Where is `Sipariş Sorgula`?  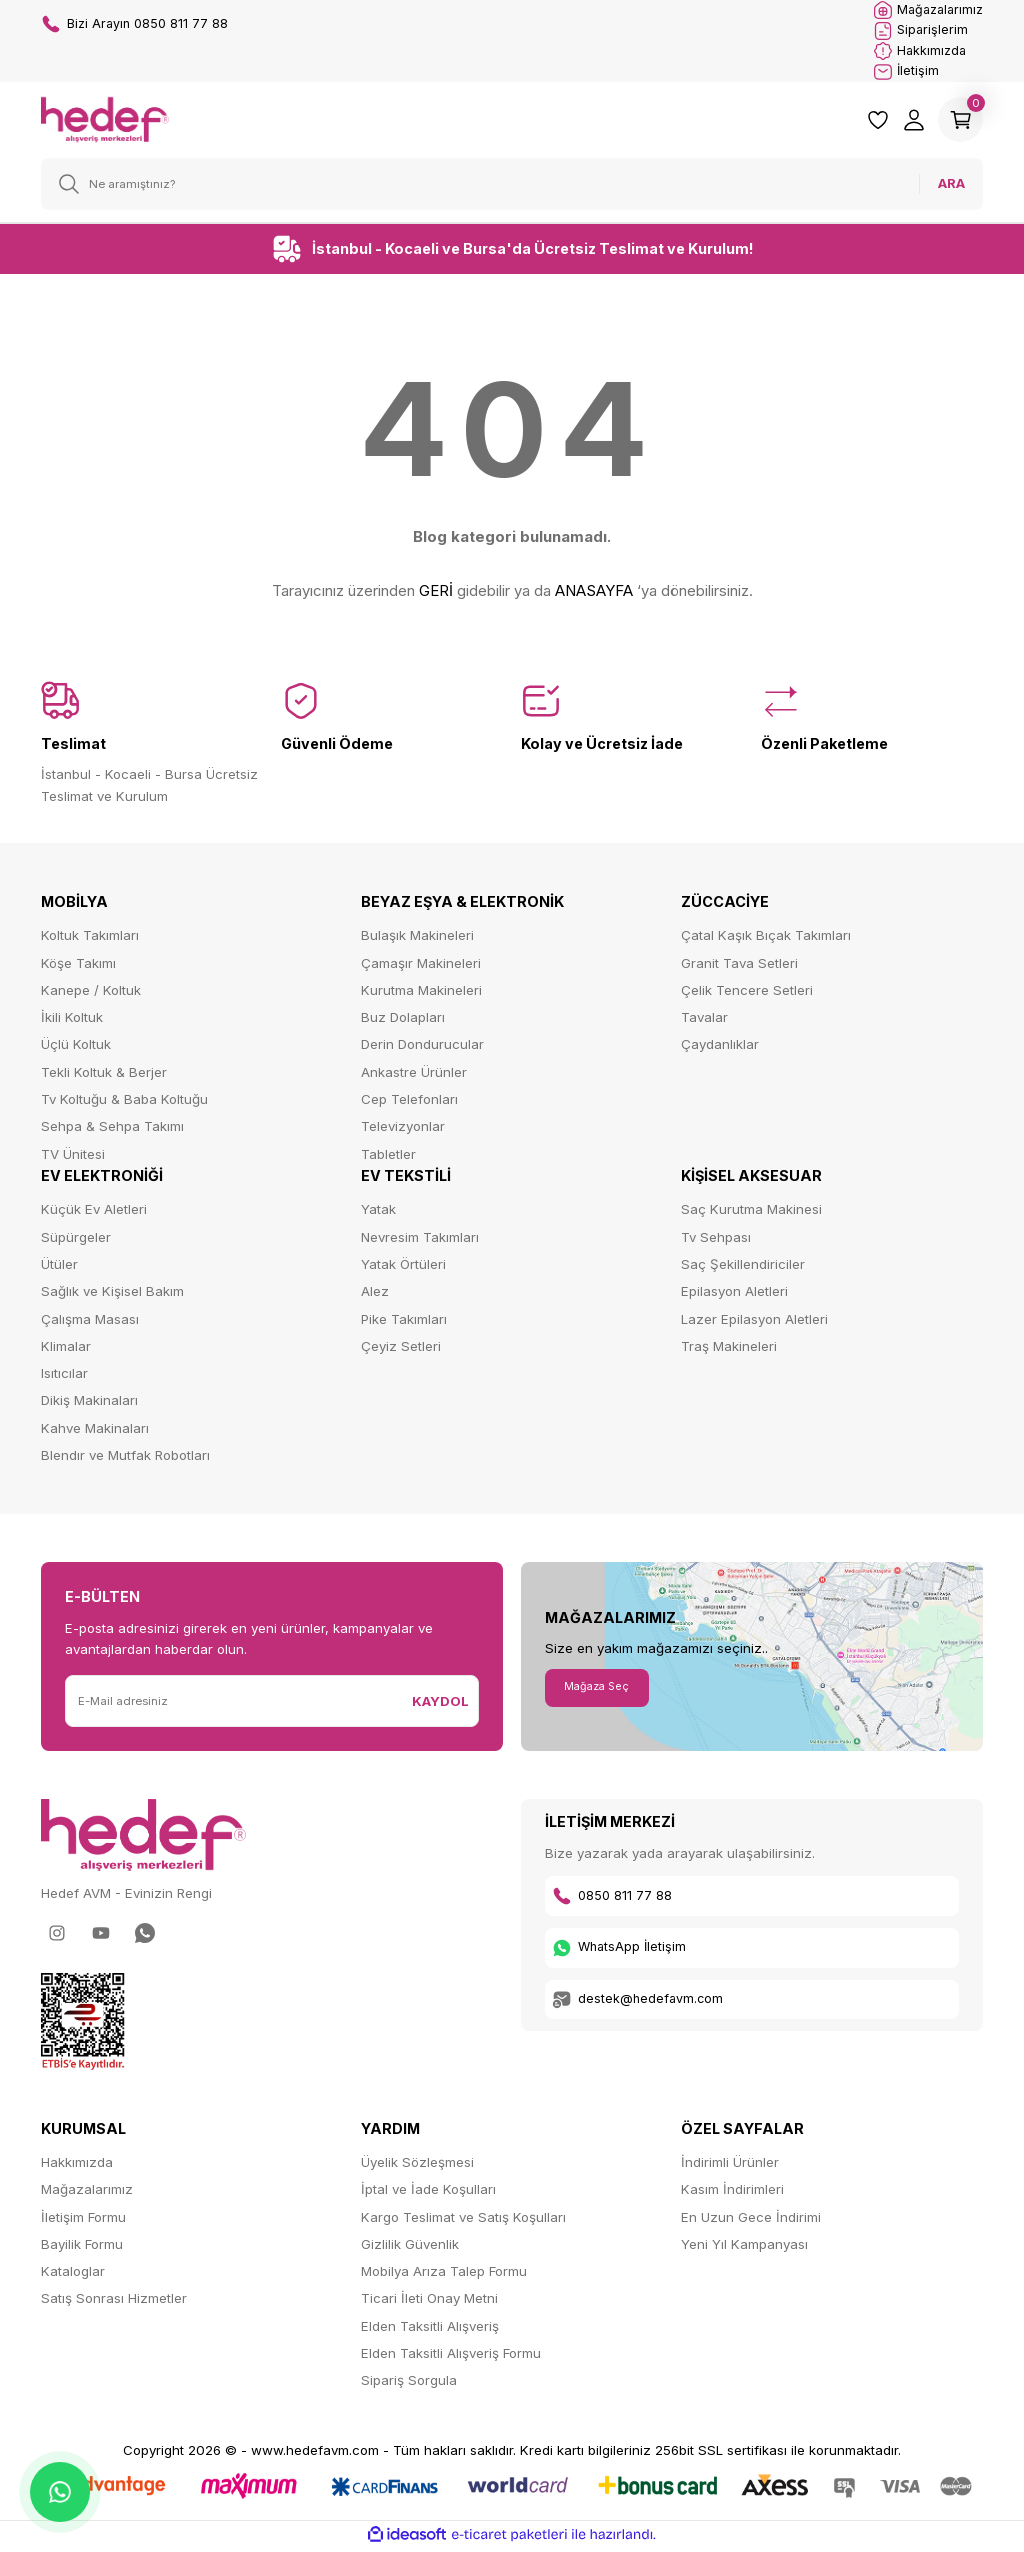 Sipariş Sorgula is located at coordinates (409, 2384).